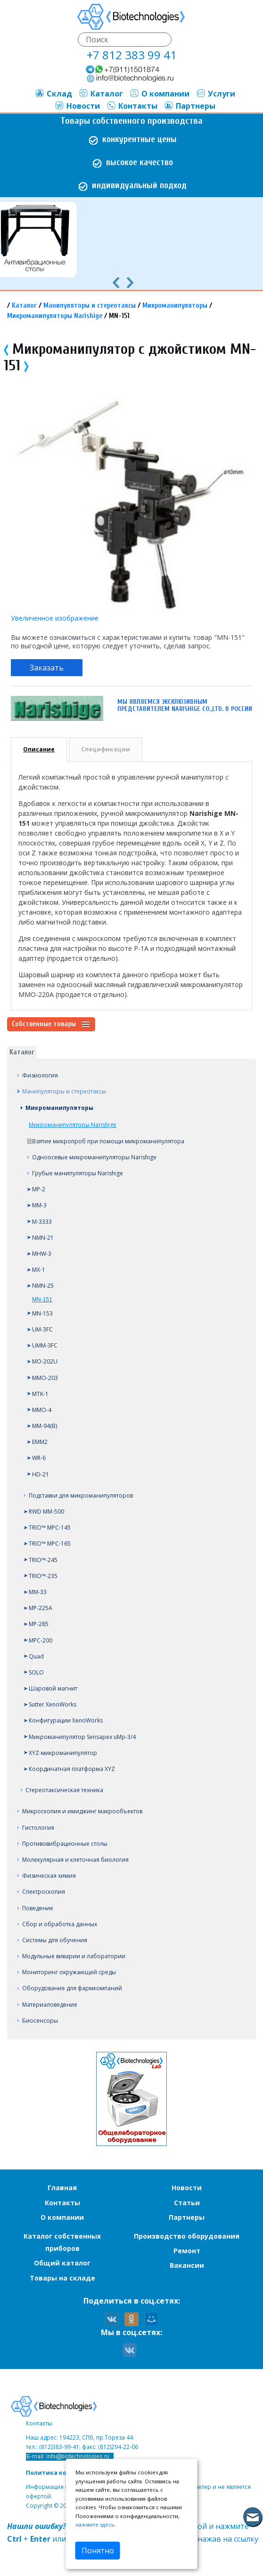 The height and width of the screenshot is (2576, 263). Describe the element at coordinates (89, 306) in the screenshot. I see `Манипуляторы и стереотаксы` at that location.